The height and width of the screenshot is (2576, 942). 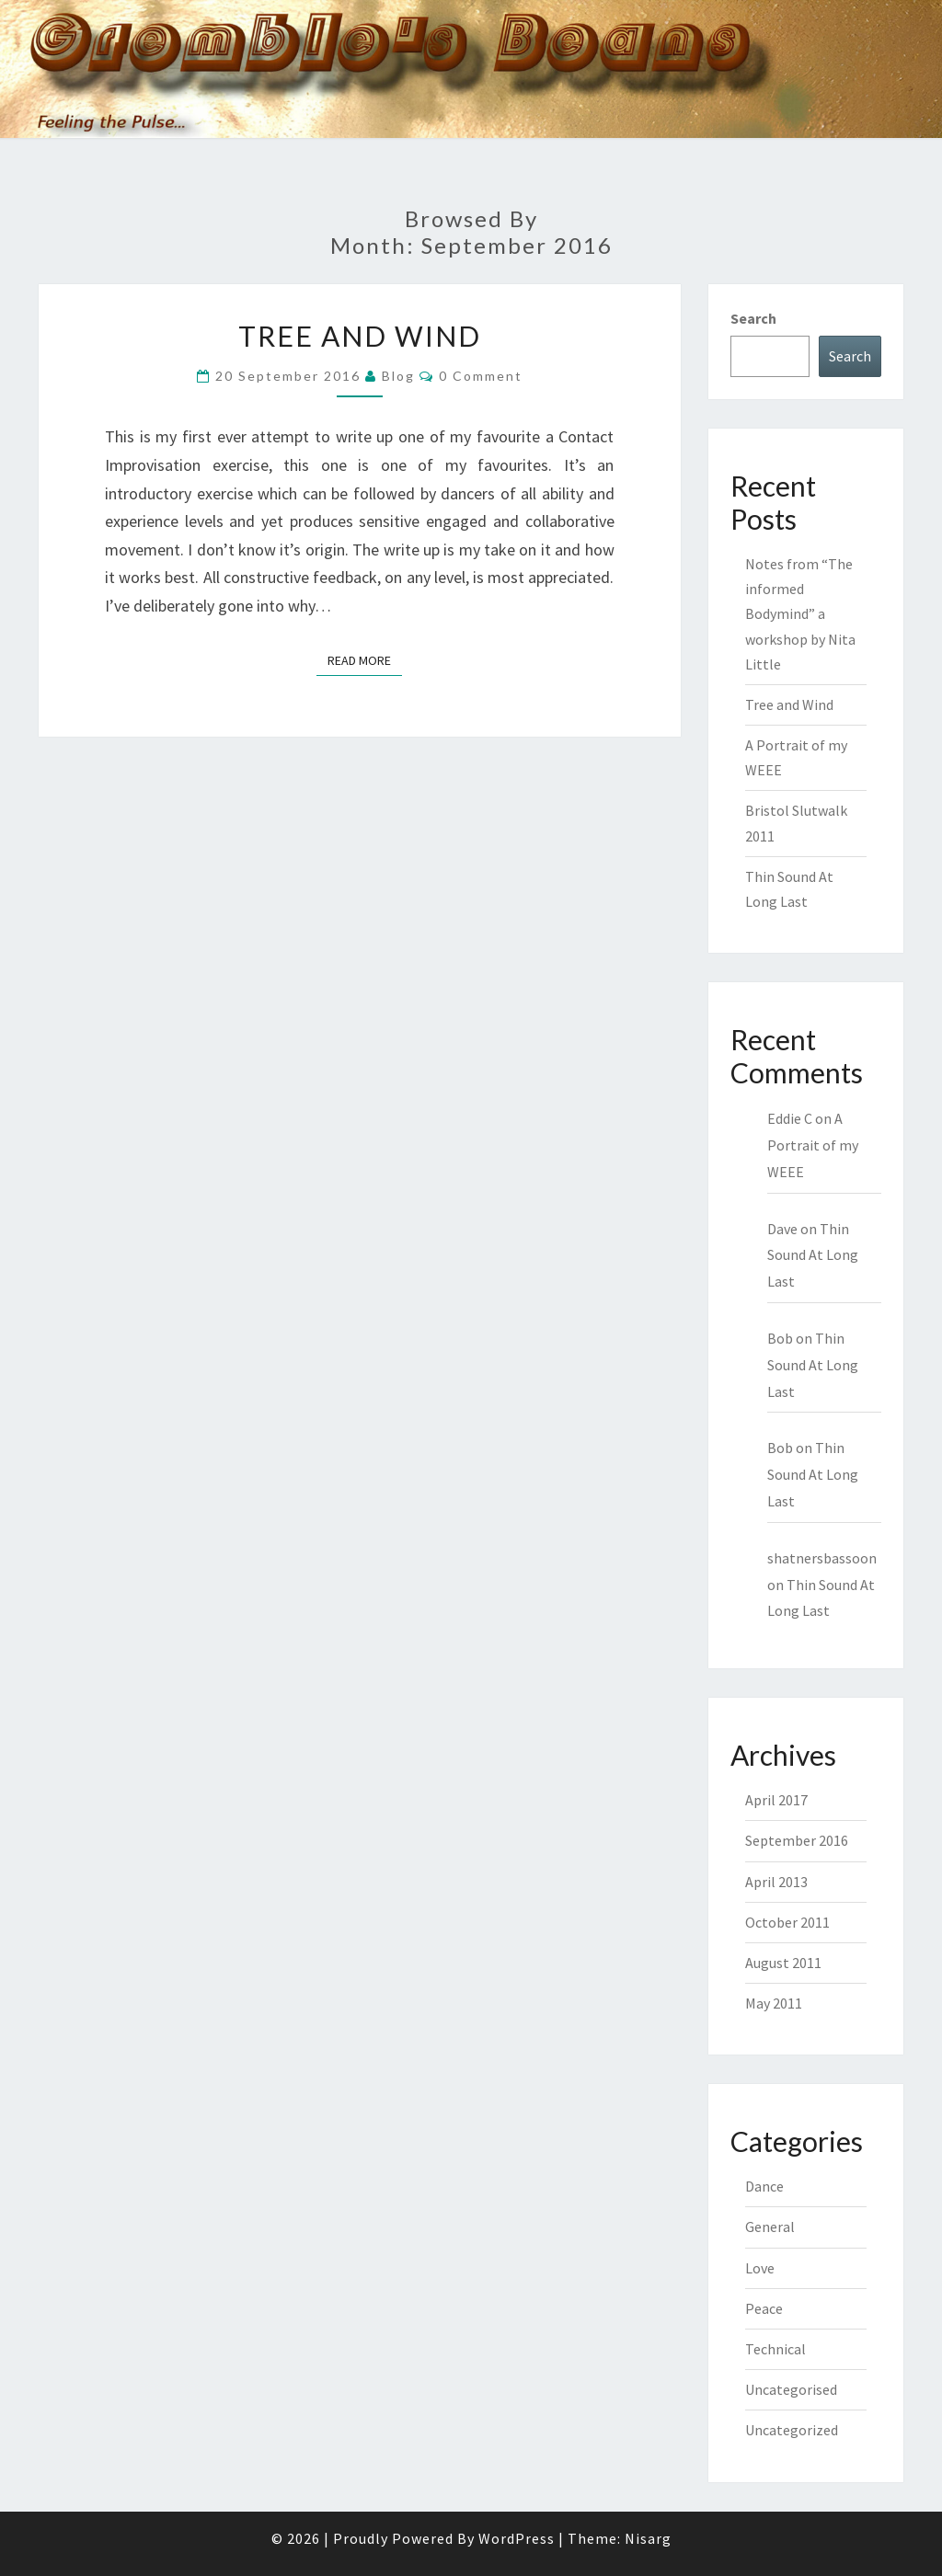 I want to click on Uncategorized, so click(x=791, y=2430).